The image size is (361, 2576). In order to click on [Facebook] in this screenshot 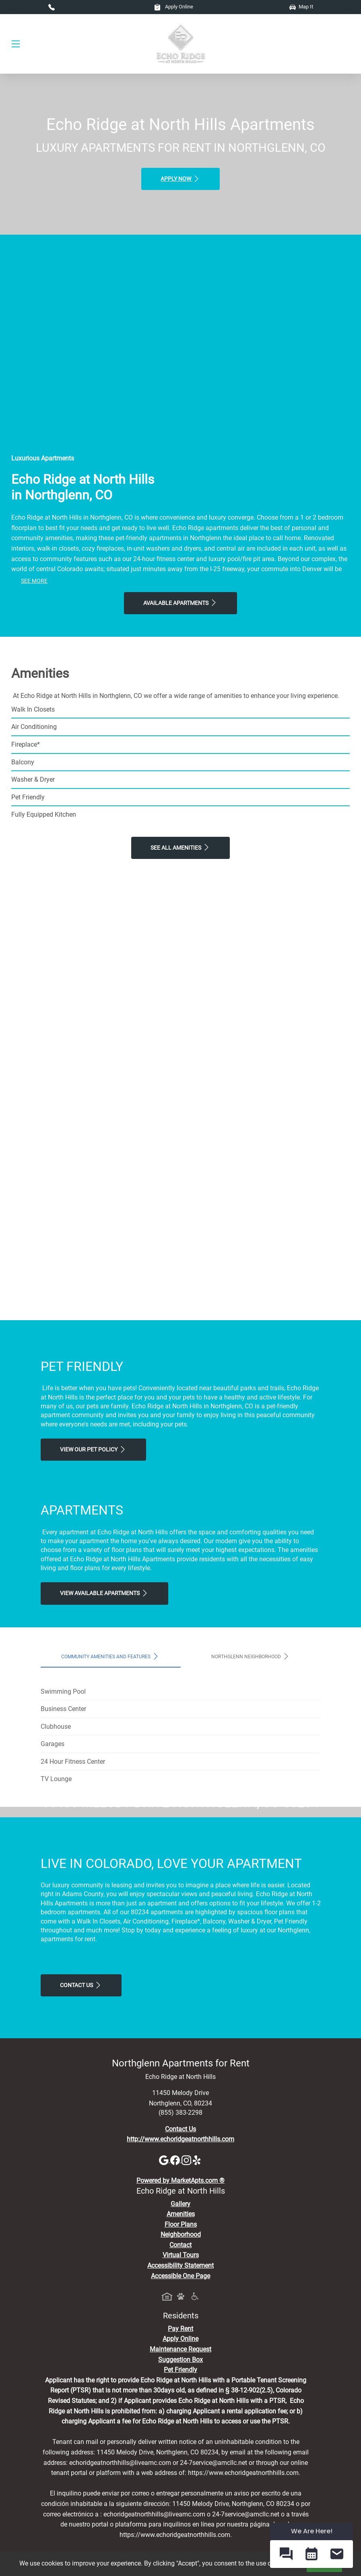, I will do `click(176, 2310)`.